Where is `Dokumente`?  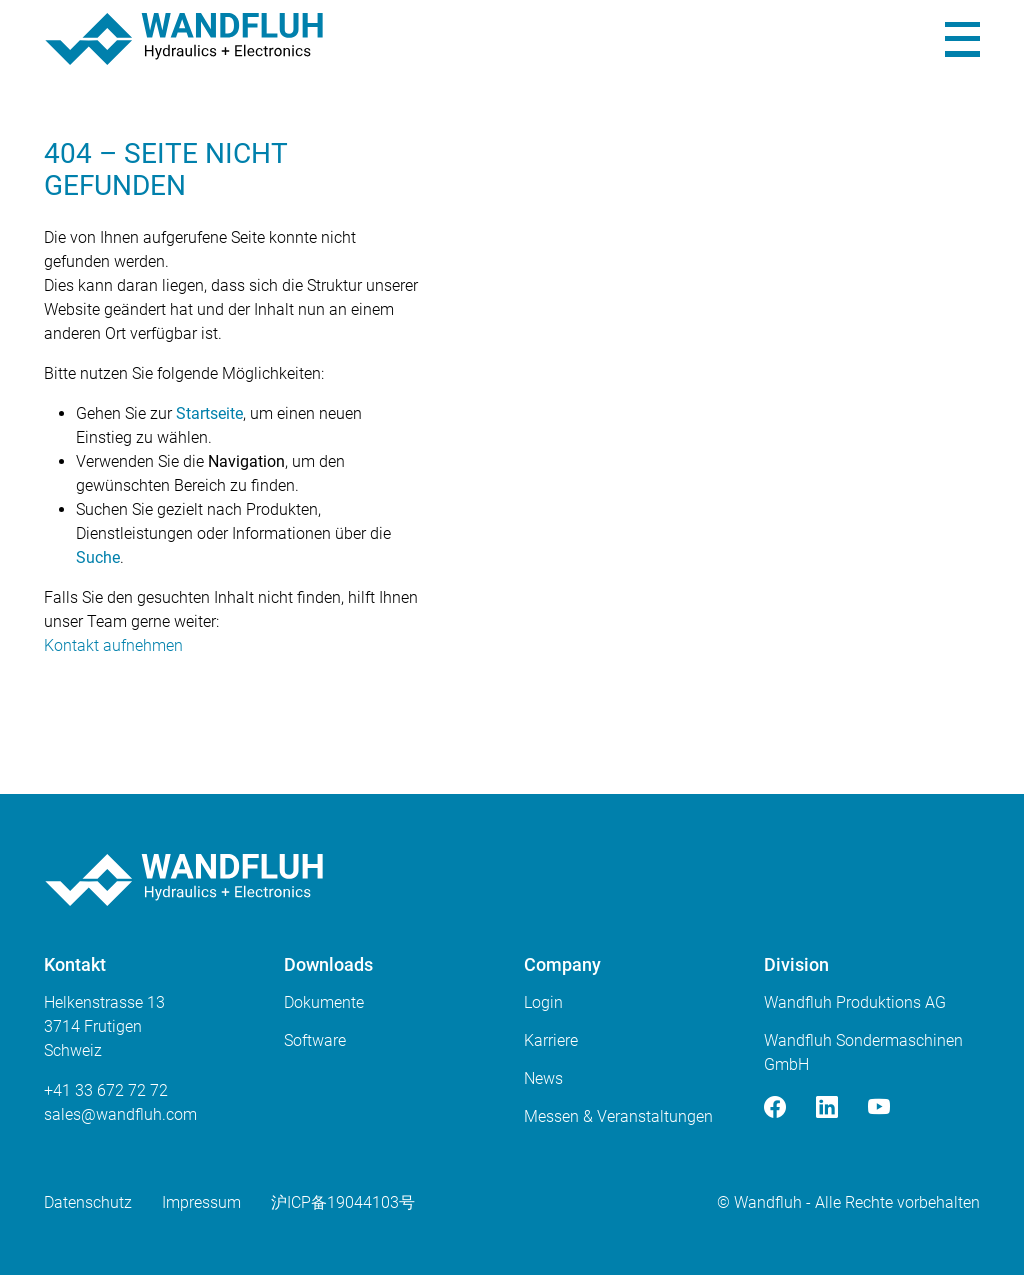
Dokumente is located at coordinates (324, 1002).